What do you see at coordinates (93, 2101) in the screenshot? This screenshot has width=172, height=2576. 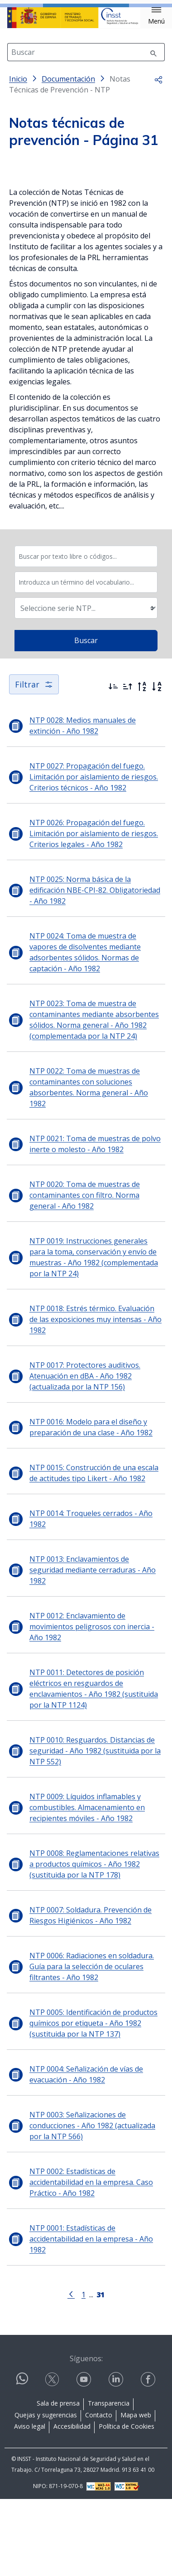 I see `NTP 0005: Identificación de productos químicos por etiqueta - Año 1982 (sustituida por la NTP 137)` at bounding box center [93, 2101].